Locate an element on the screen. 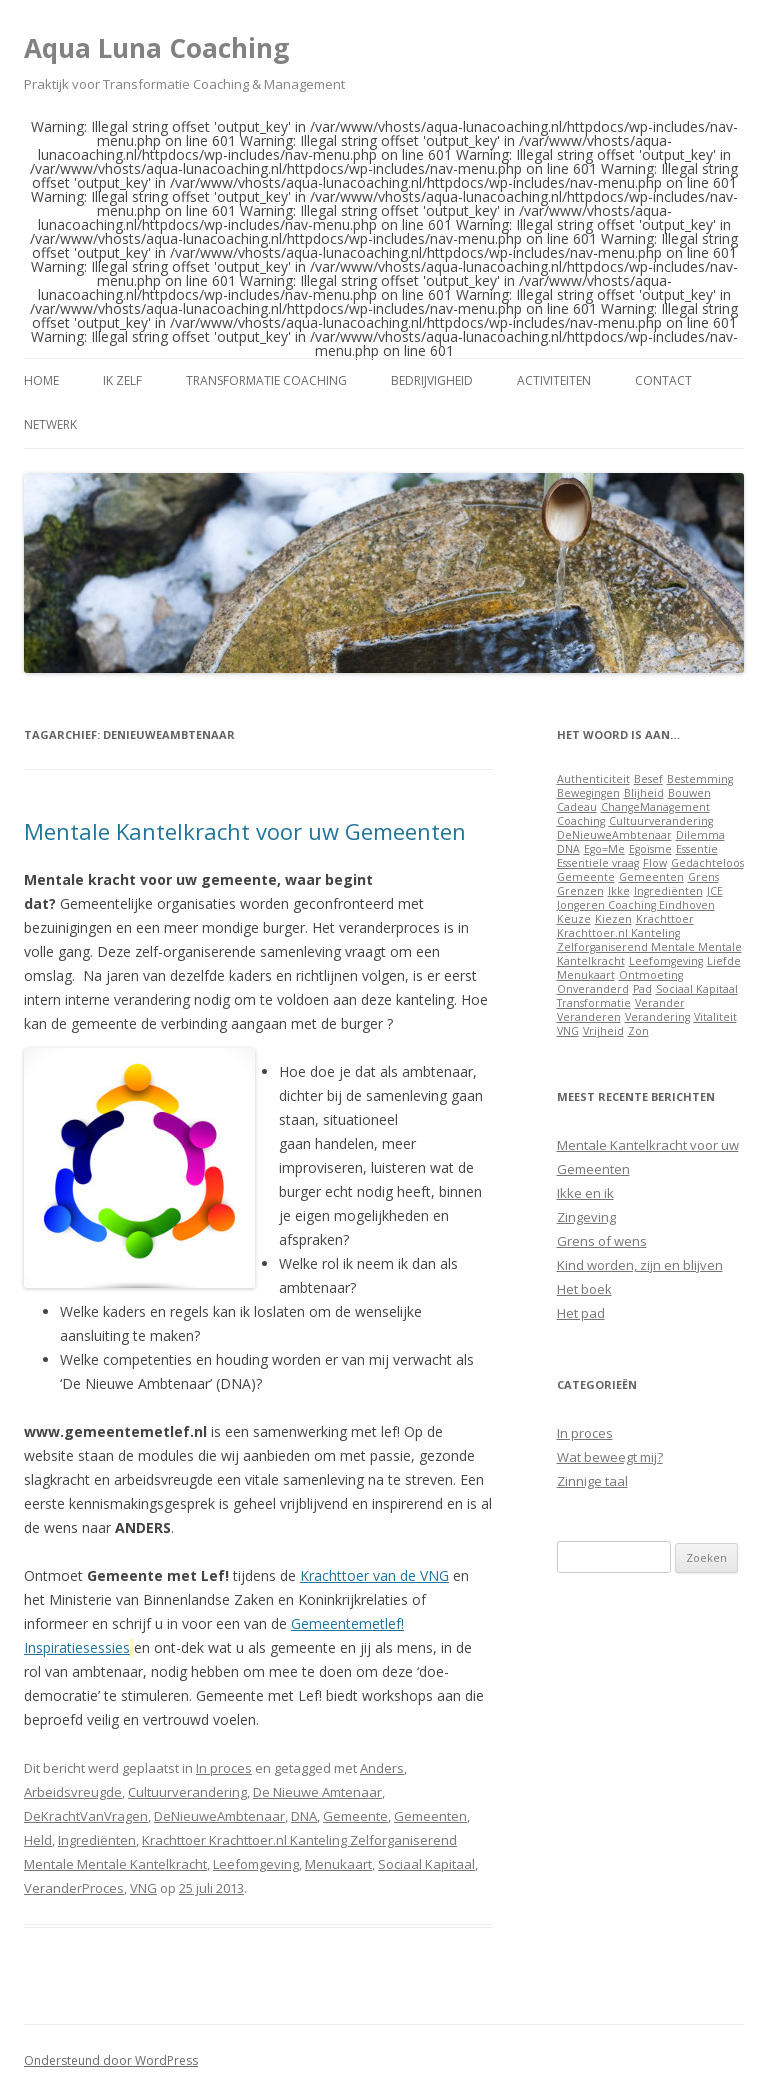 The height and width of the screenshot is (2097, 768). VNG is located at coordinates (143, 1888).